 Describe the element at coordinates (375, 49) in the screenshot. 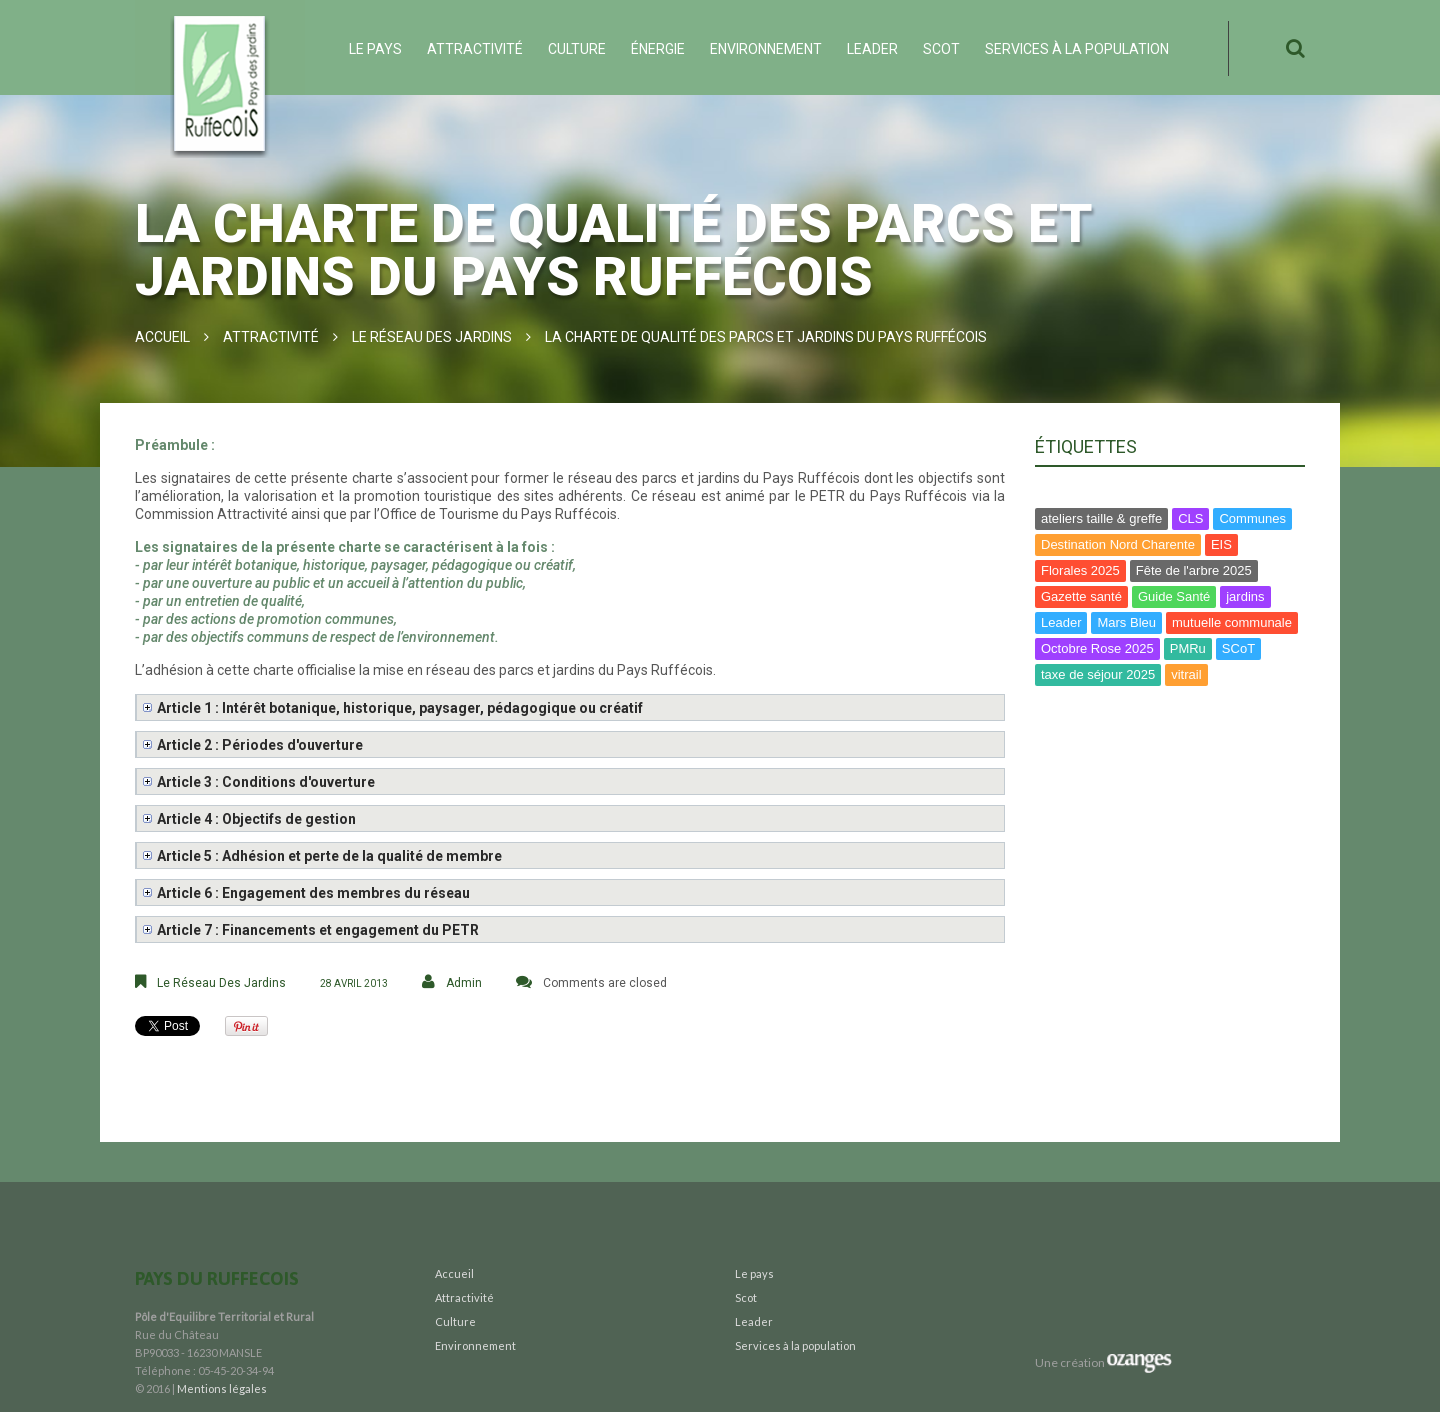

I see `Le pays` at that location.